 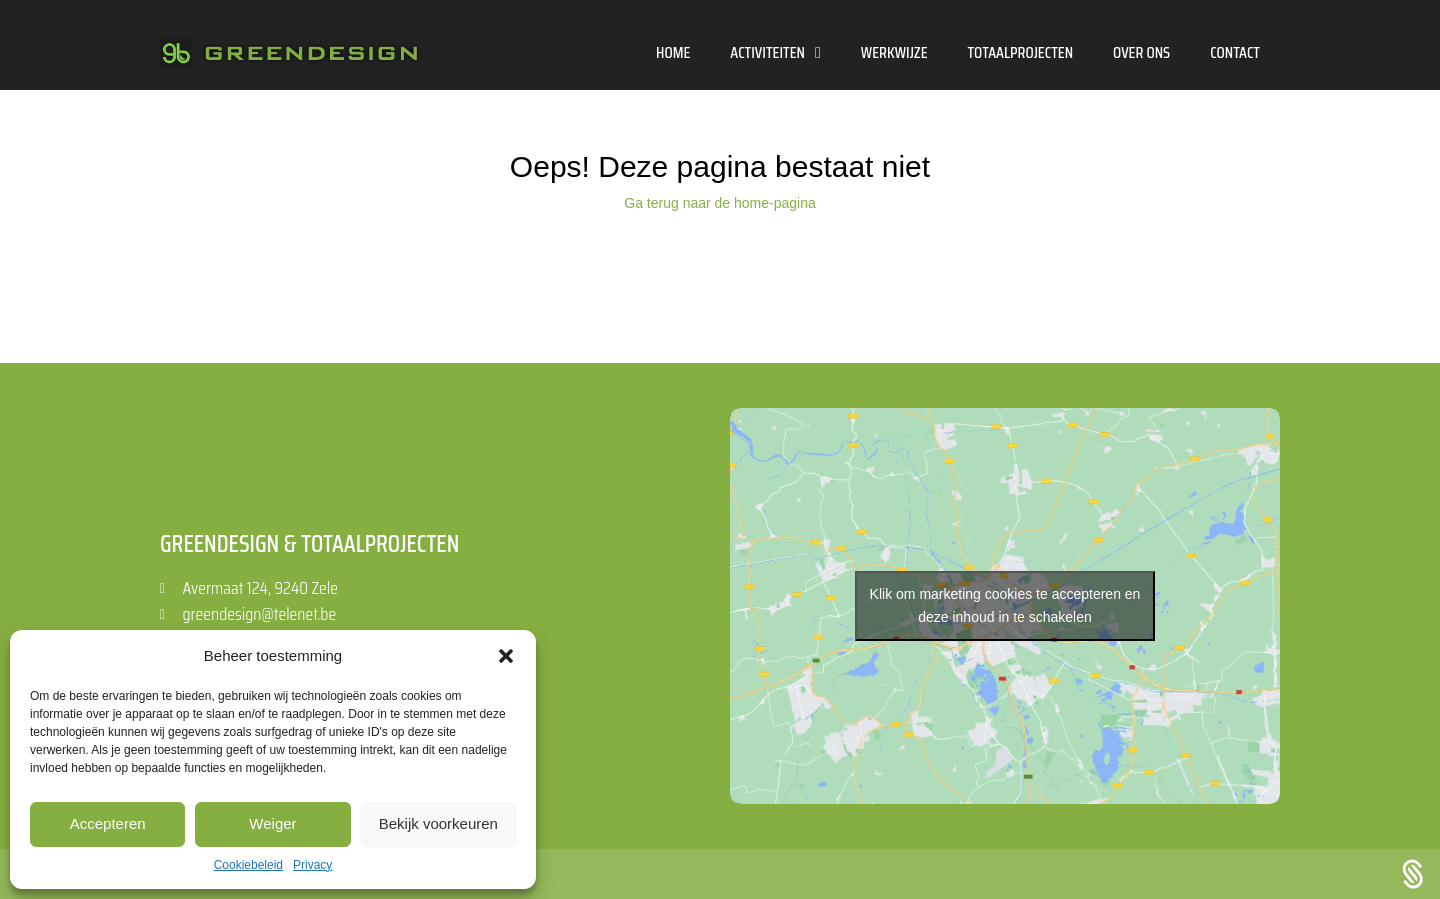 What do you see at coordinates (1020, 52) in the screenshot?
I see `Totaalprojecten` at bounding box center [1020, 52].